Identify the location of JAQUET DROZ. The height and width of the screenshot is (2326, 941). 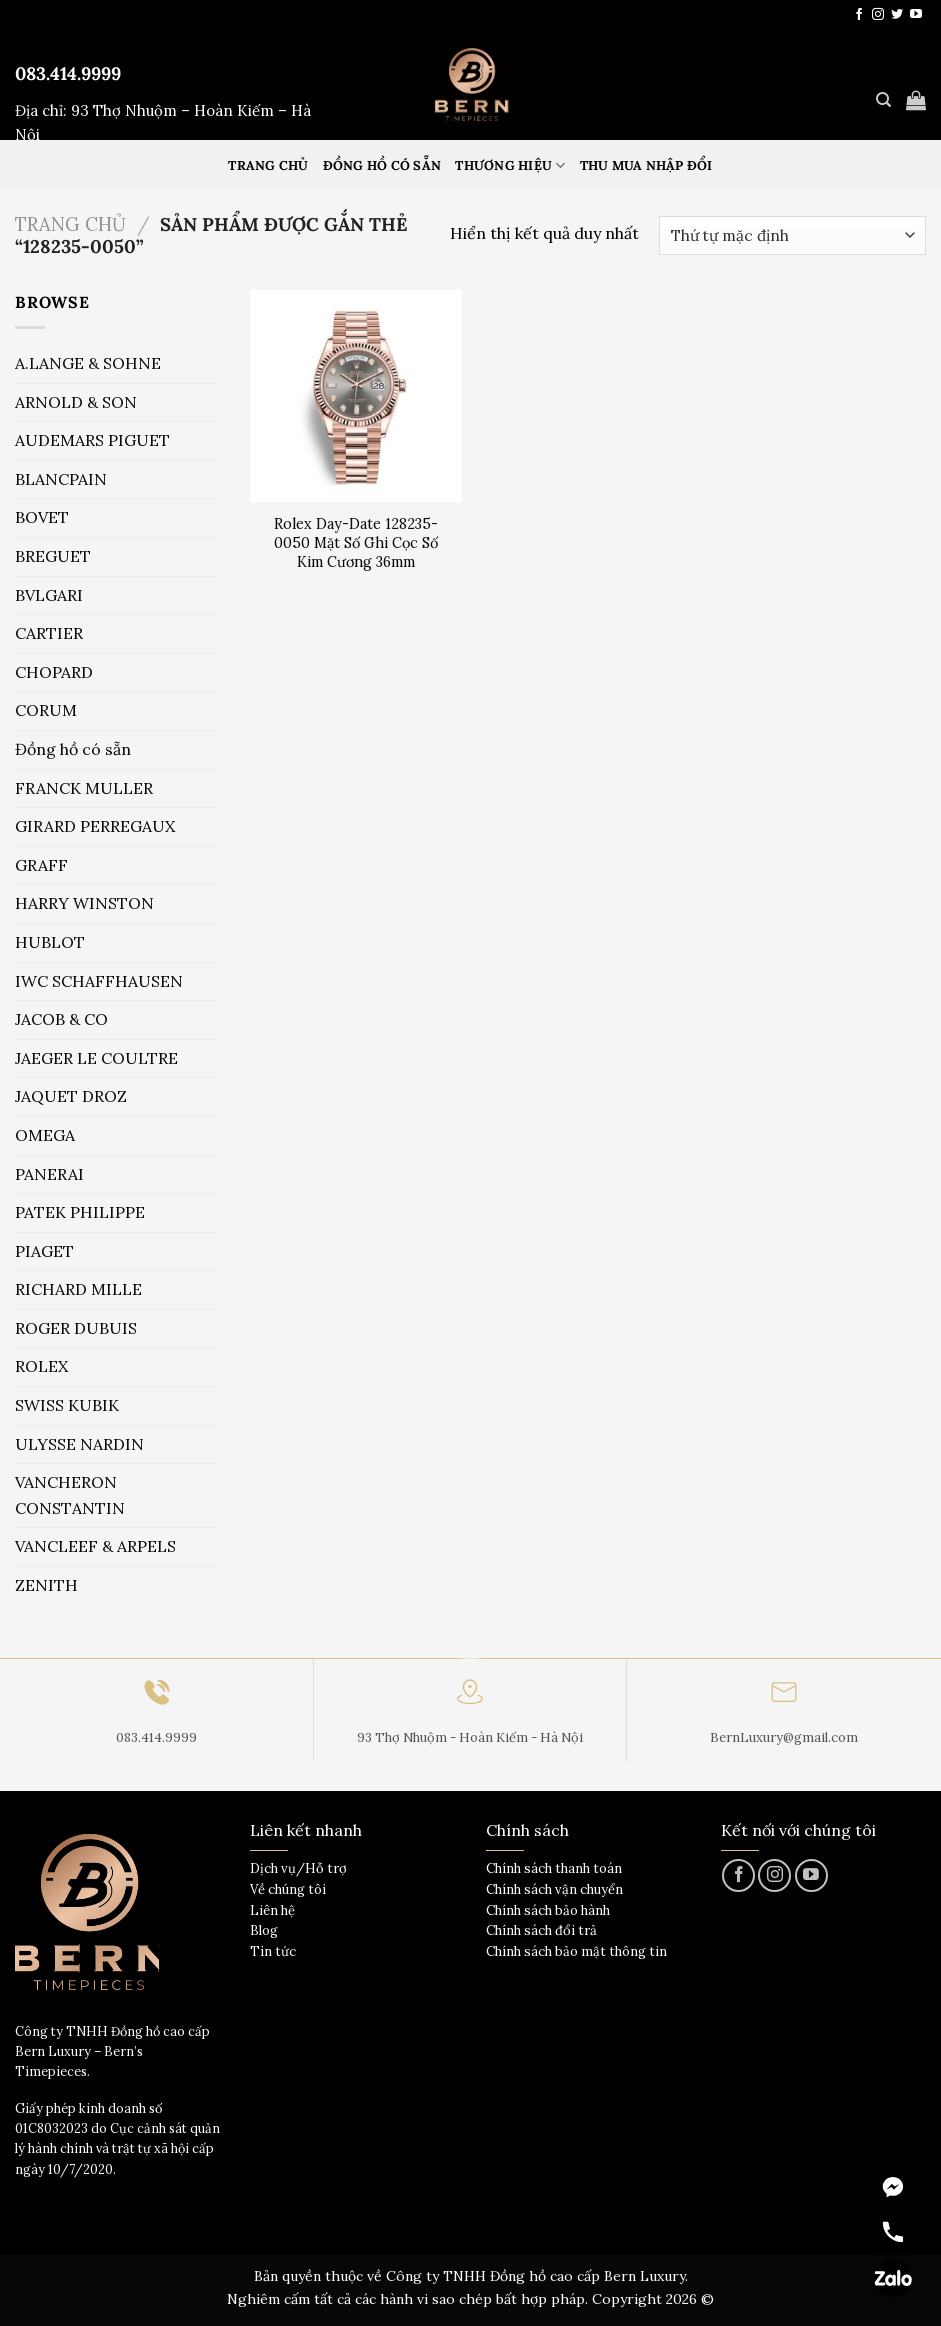
(71, 1096).